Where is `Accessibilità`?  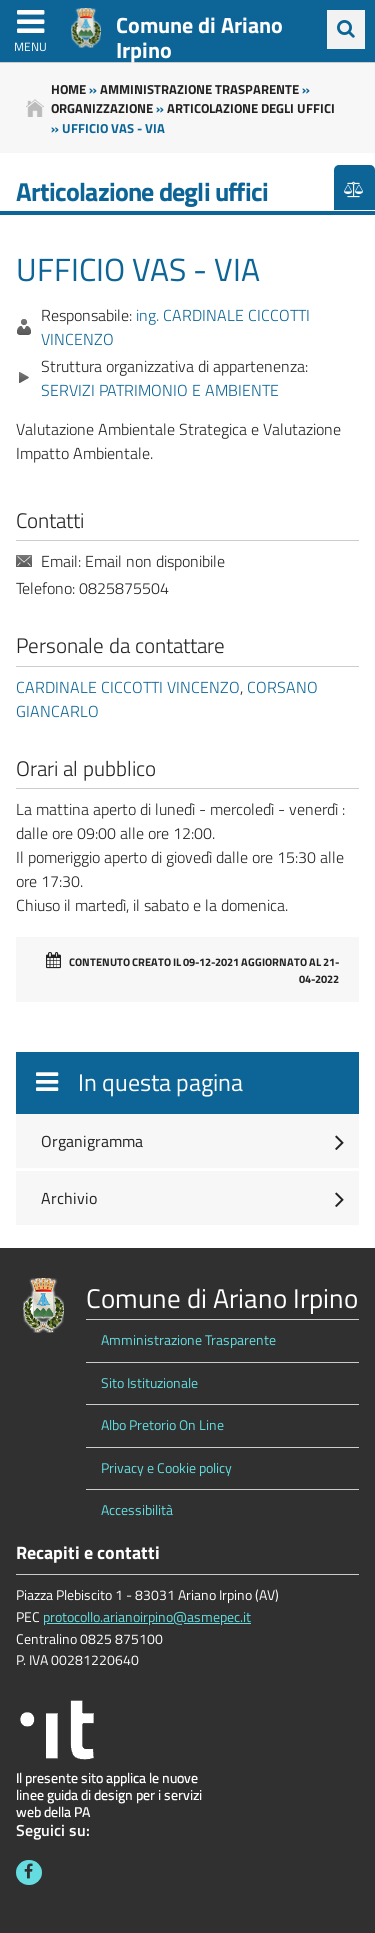 Accessibilità is located at coordinates (137, 1510).